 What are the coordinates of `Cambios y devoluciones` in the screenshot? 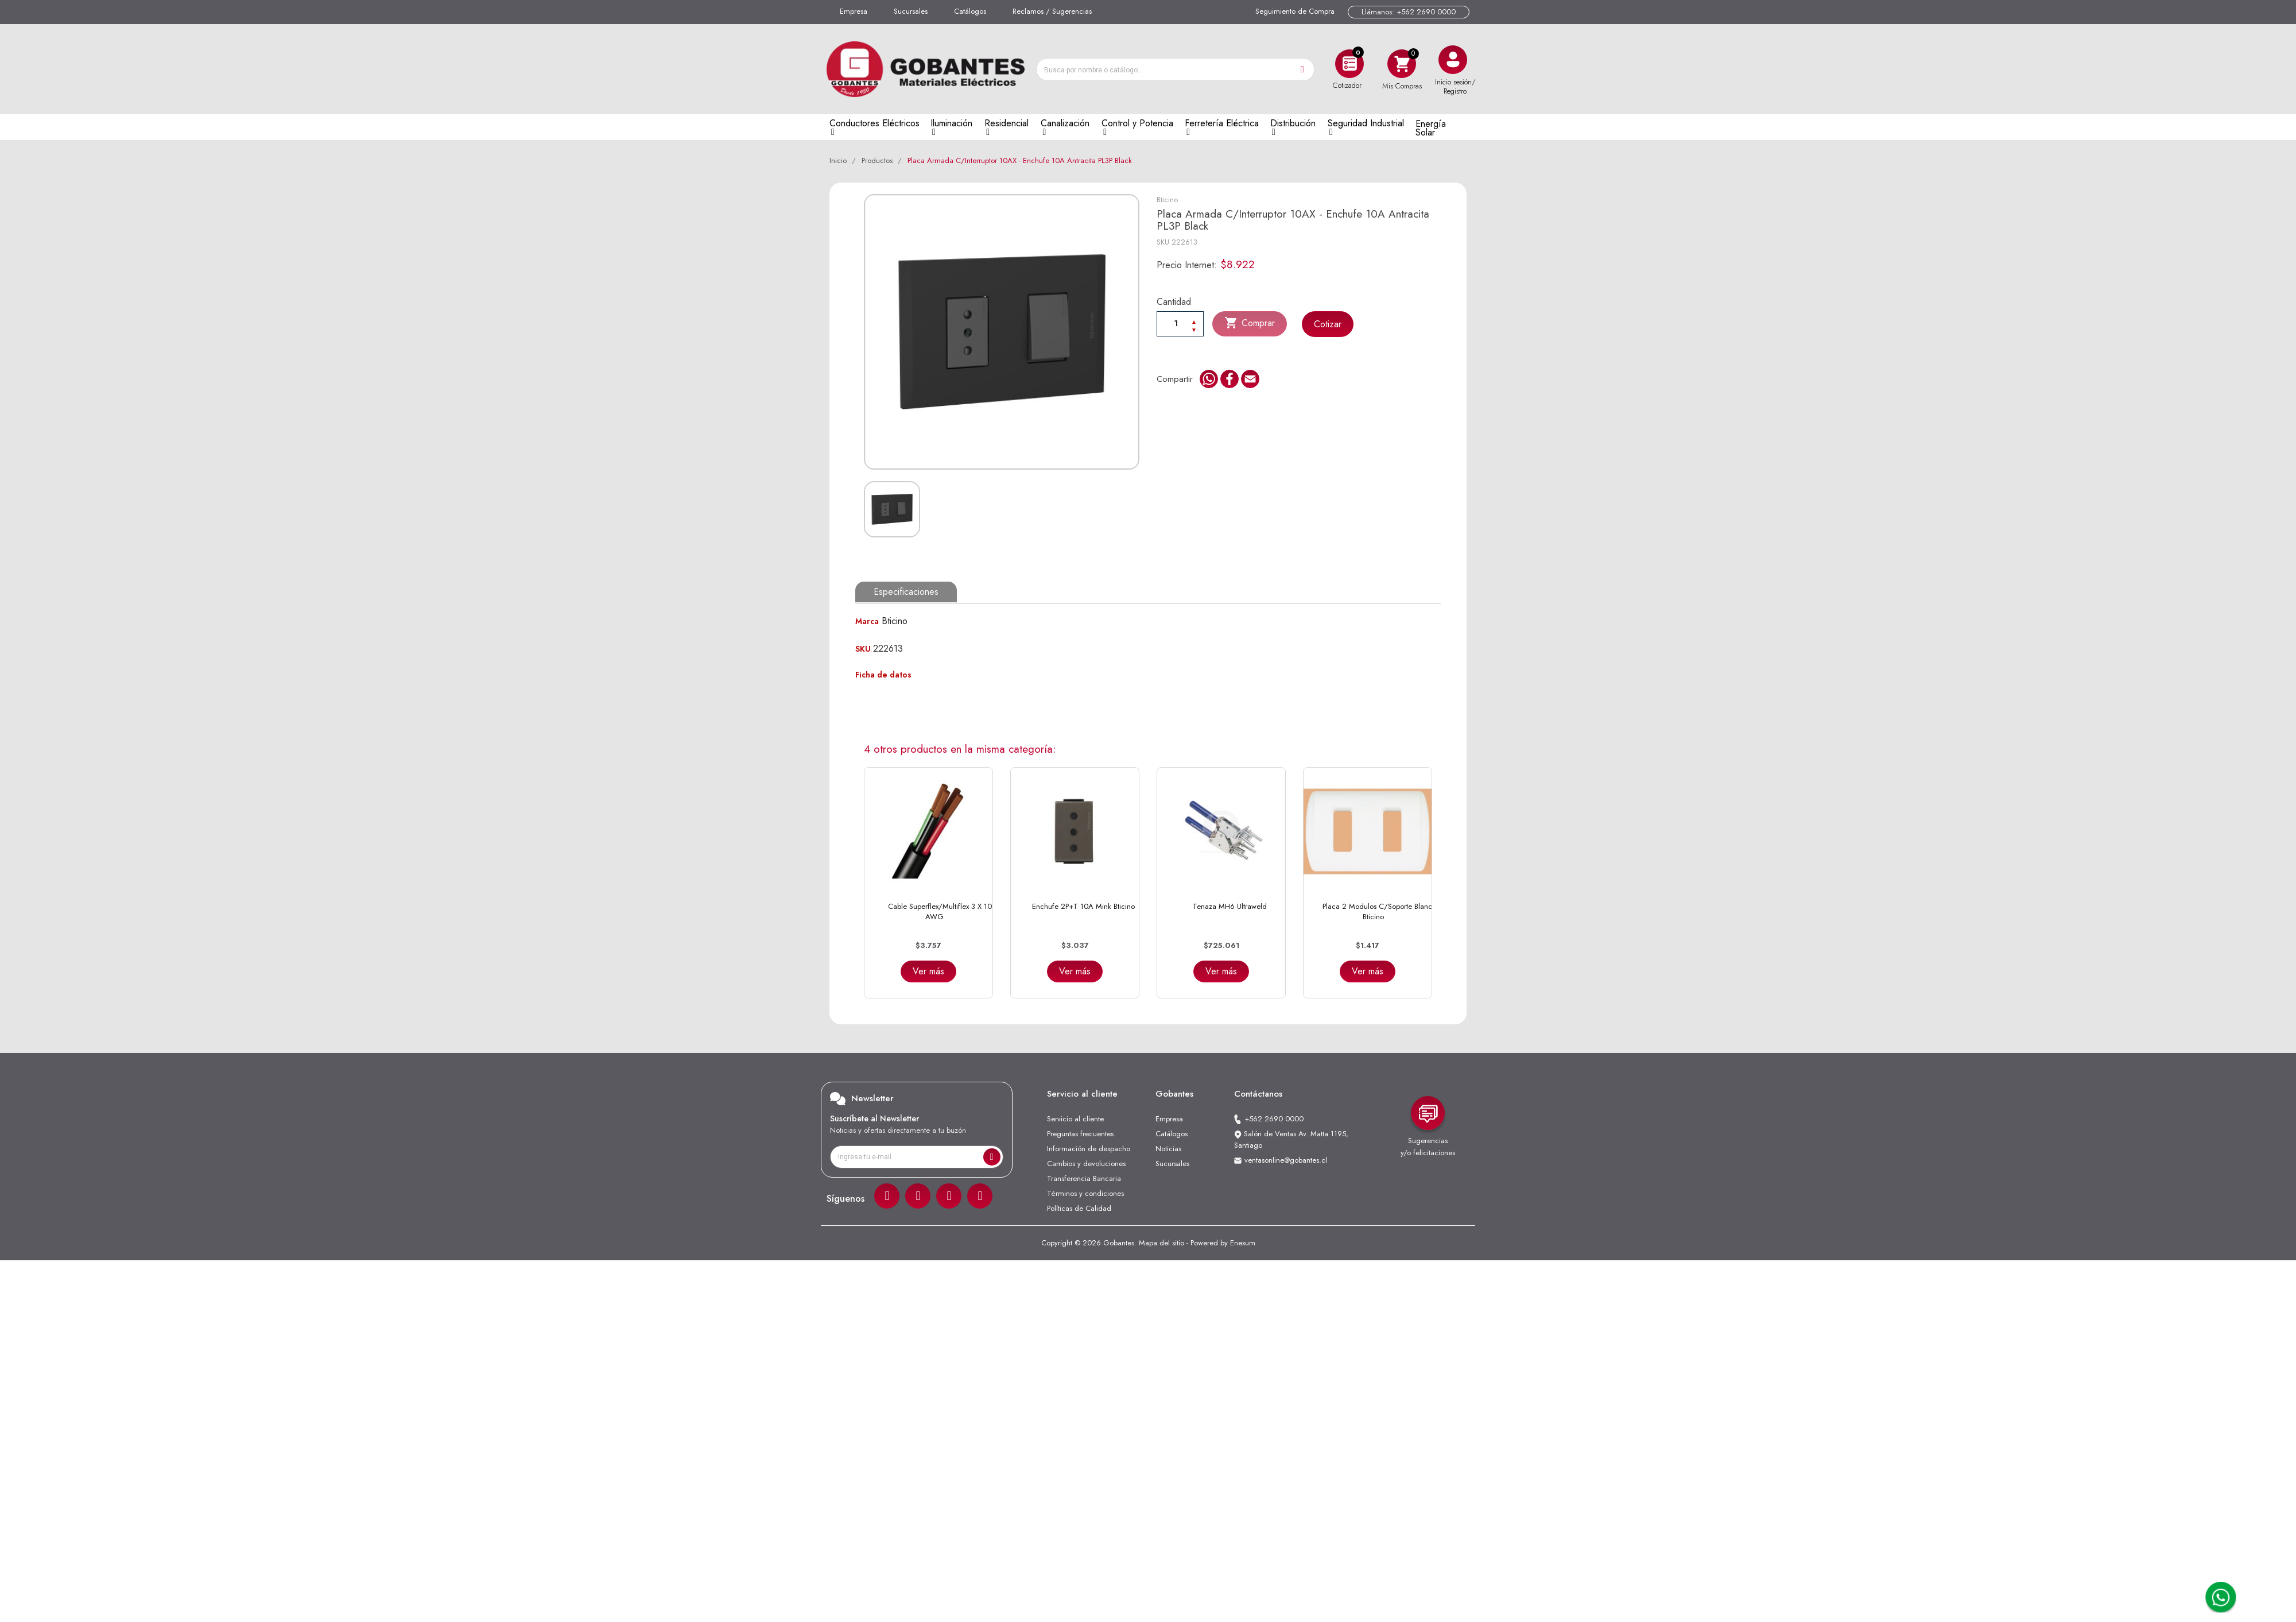 It's located at (1086, 1163).